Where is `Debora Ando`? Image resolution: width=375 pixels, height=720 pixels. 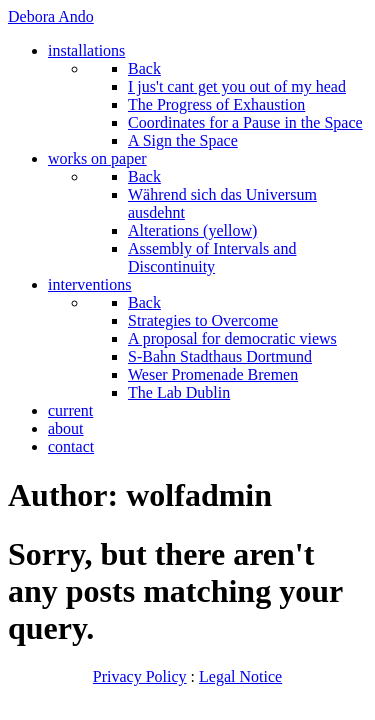
Debora Ando is located at coordinates (51, 16).